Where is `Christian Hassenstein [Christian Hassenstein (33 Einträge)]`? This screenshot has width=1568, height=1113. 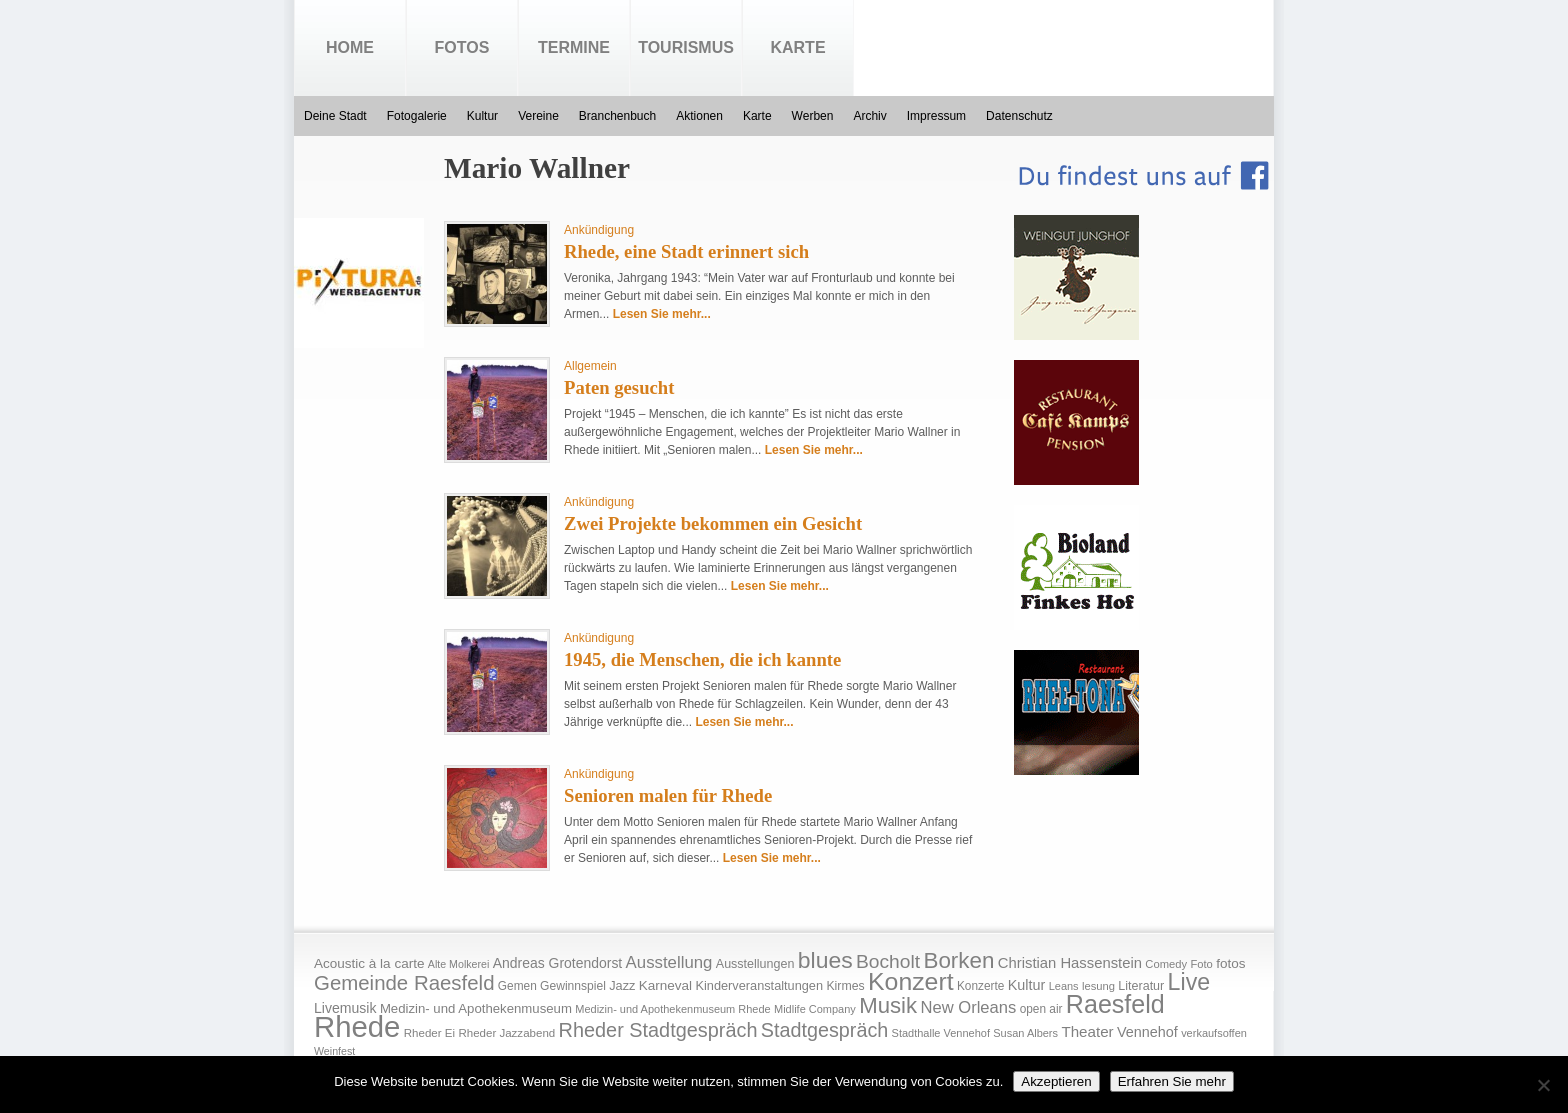 Christian Hassenstein [Christian Hassenstein (33 Einträge)] is located at coordinates (1070, 963).